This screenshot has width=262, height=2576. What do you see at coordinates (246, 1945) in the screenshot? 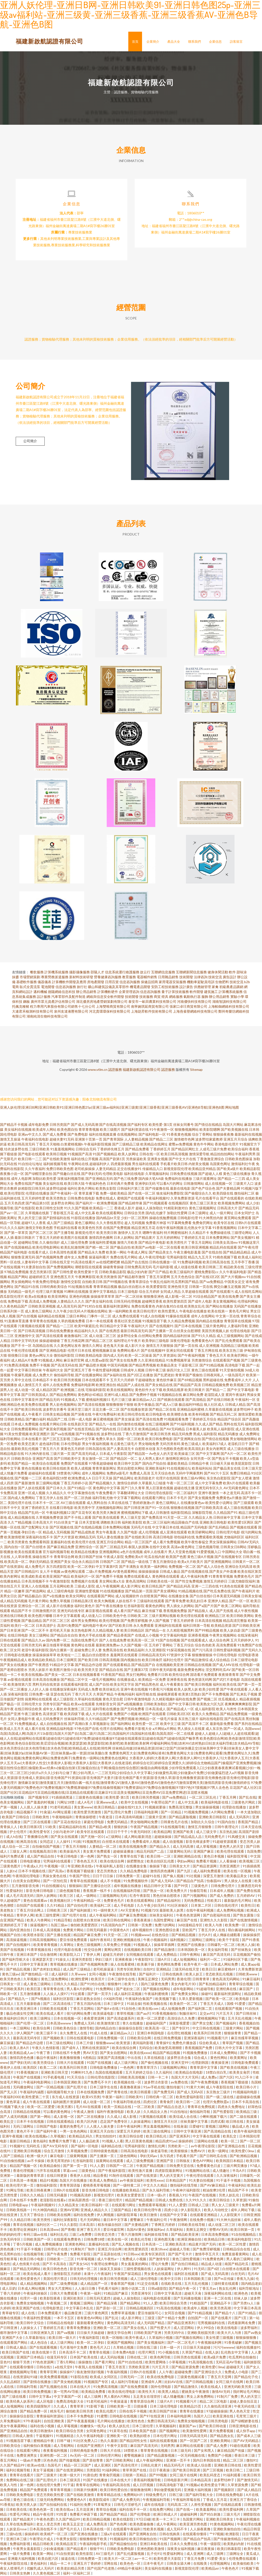
I see `欧洲人人操` at bounding box center [246, 1945].